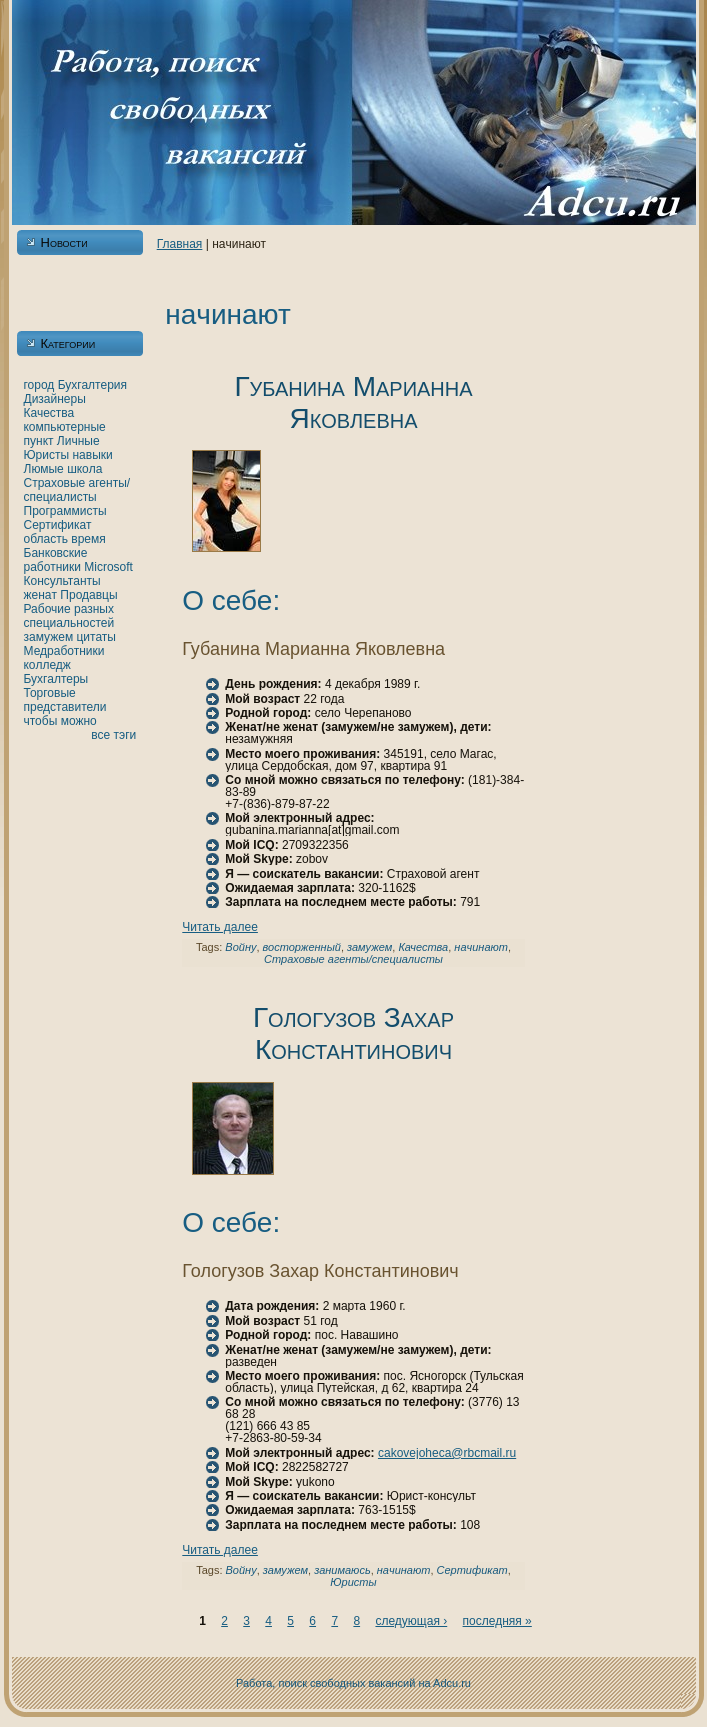 The height and width of the screenshot is (1727, 707). What do you see at coordinates (342, 1570) in the screenshot?
I see `занимаюсь` at bounding box center [342, 1570].